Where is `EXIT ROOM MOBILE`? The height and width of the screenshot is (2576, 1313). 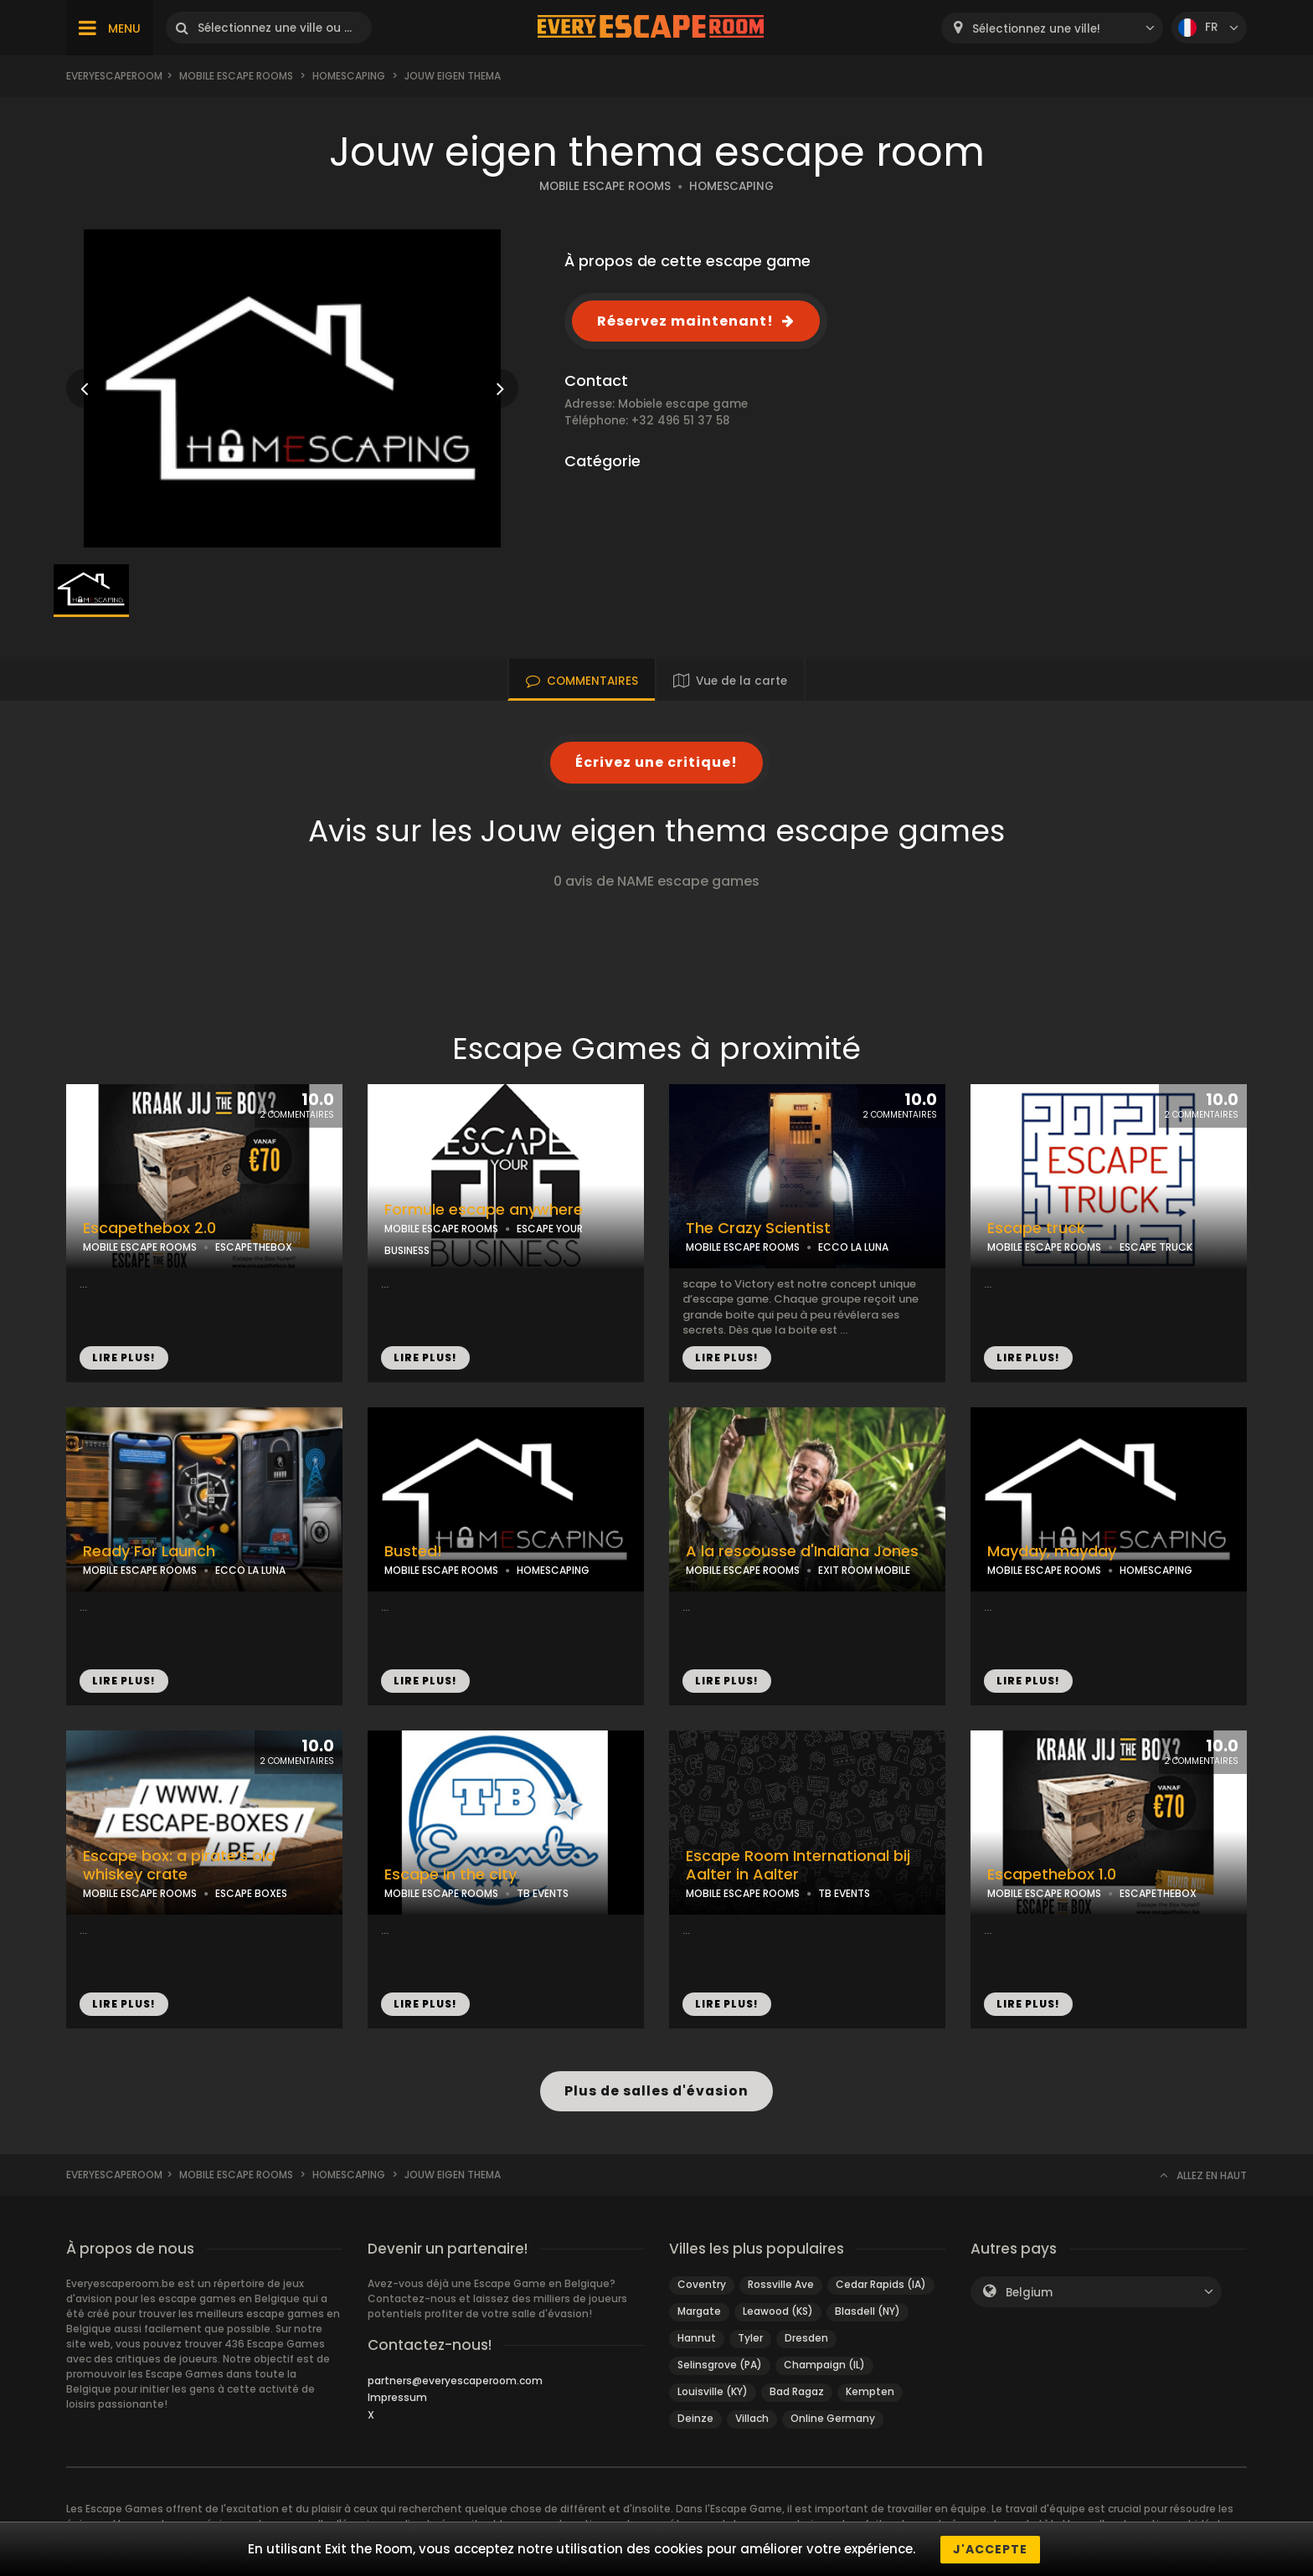
EXIT ROOM MOBILE is located at coordinates (864, 1570).